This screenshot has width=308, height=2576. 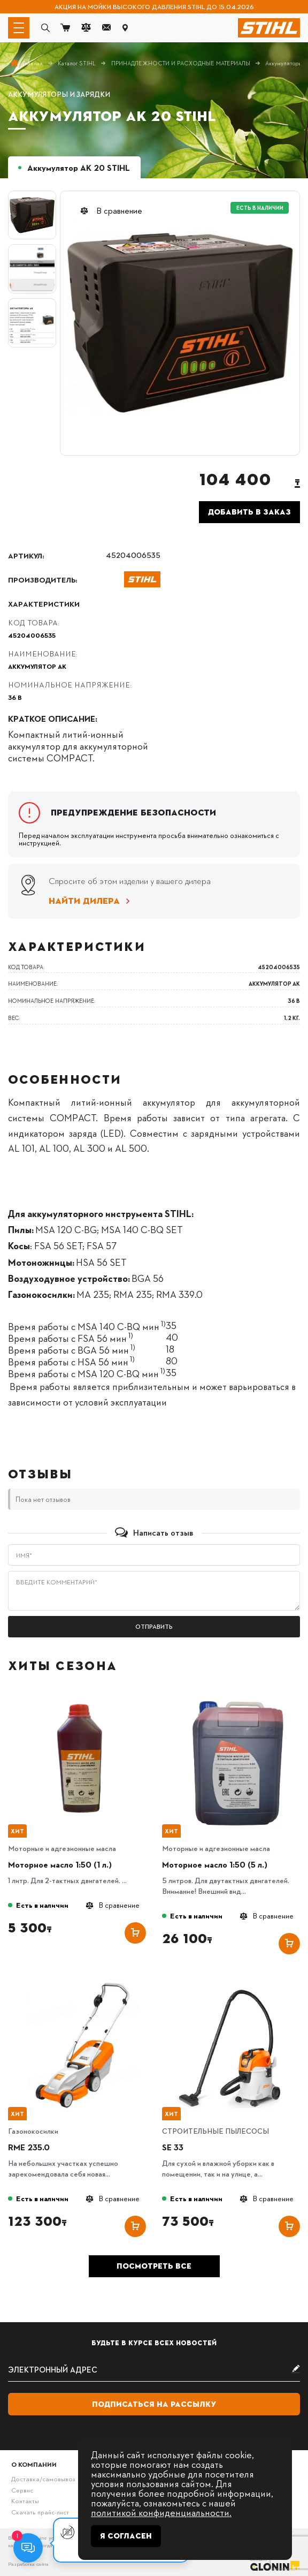 What do you see at coordinates (154, 2404) in the screenshot?
I see `Подписаться на рассылку` at bounding box center [154, 2404].